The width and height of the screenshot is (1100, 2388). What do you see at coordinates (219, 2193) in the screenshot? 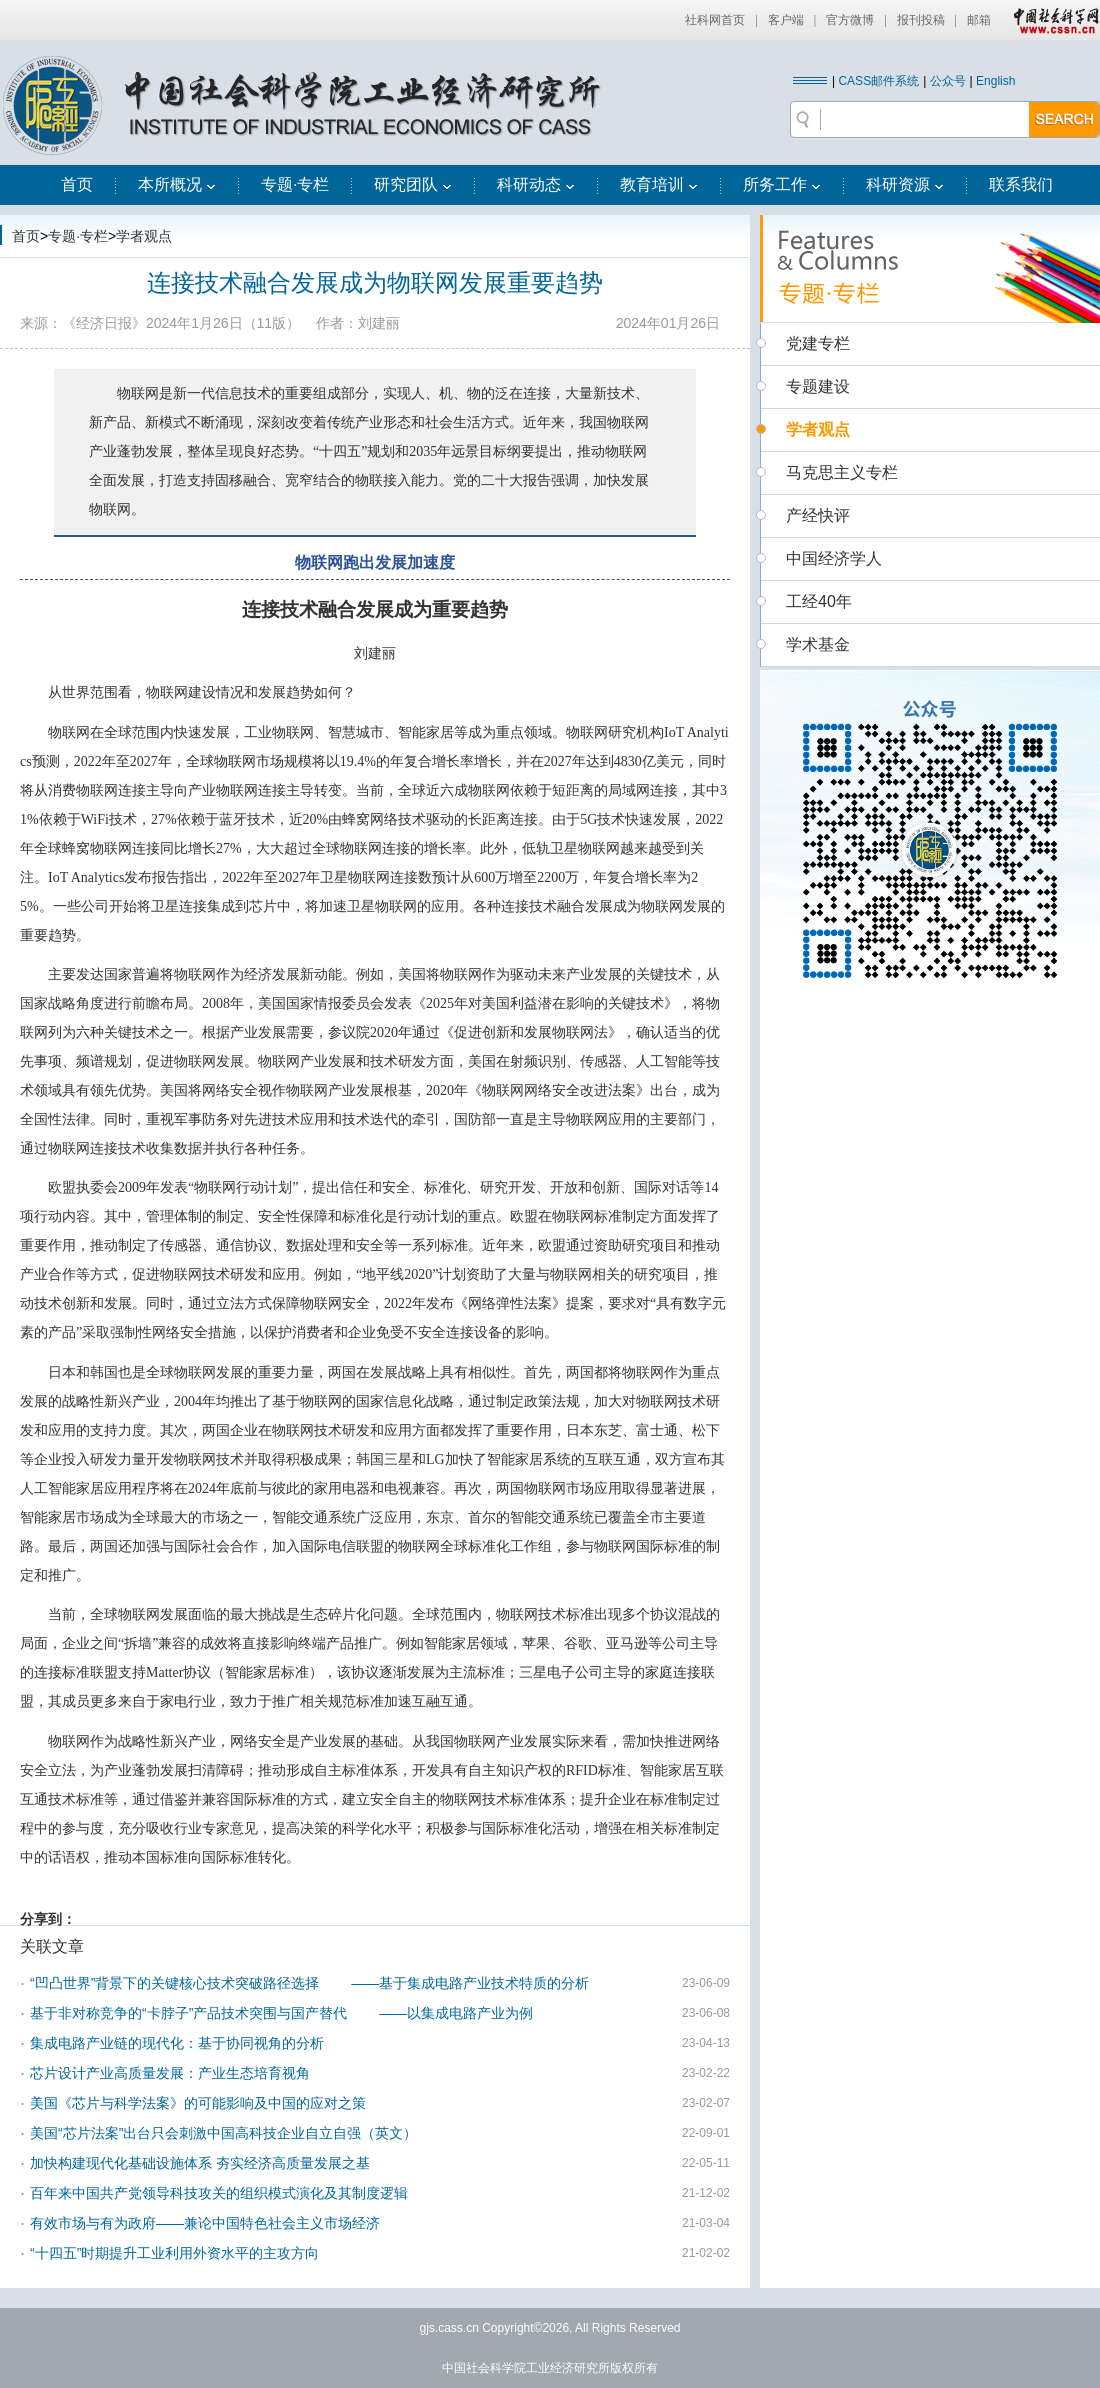
I see `百年来中国共产党领导科技攻关的组织模式演化及其制度逻辑` at bounding box center [219, 2193].